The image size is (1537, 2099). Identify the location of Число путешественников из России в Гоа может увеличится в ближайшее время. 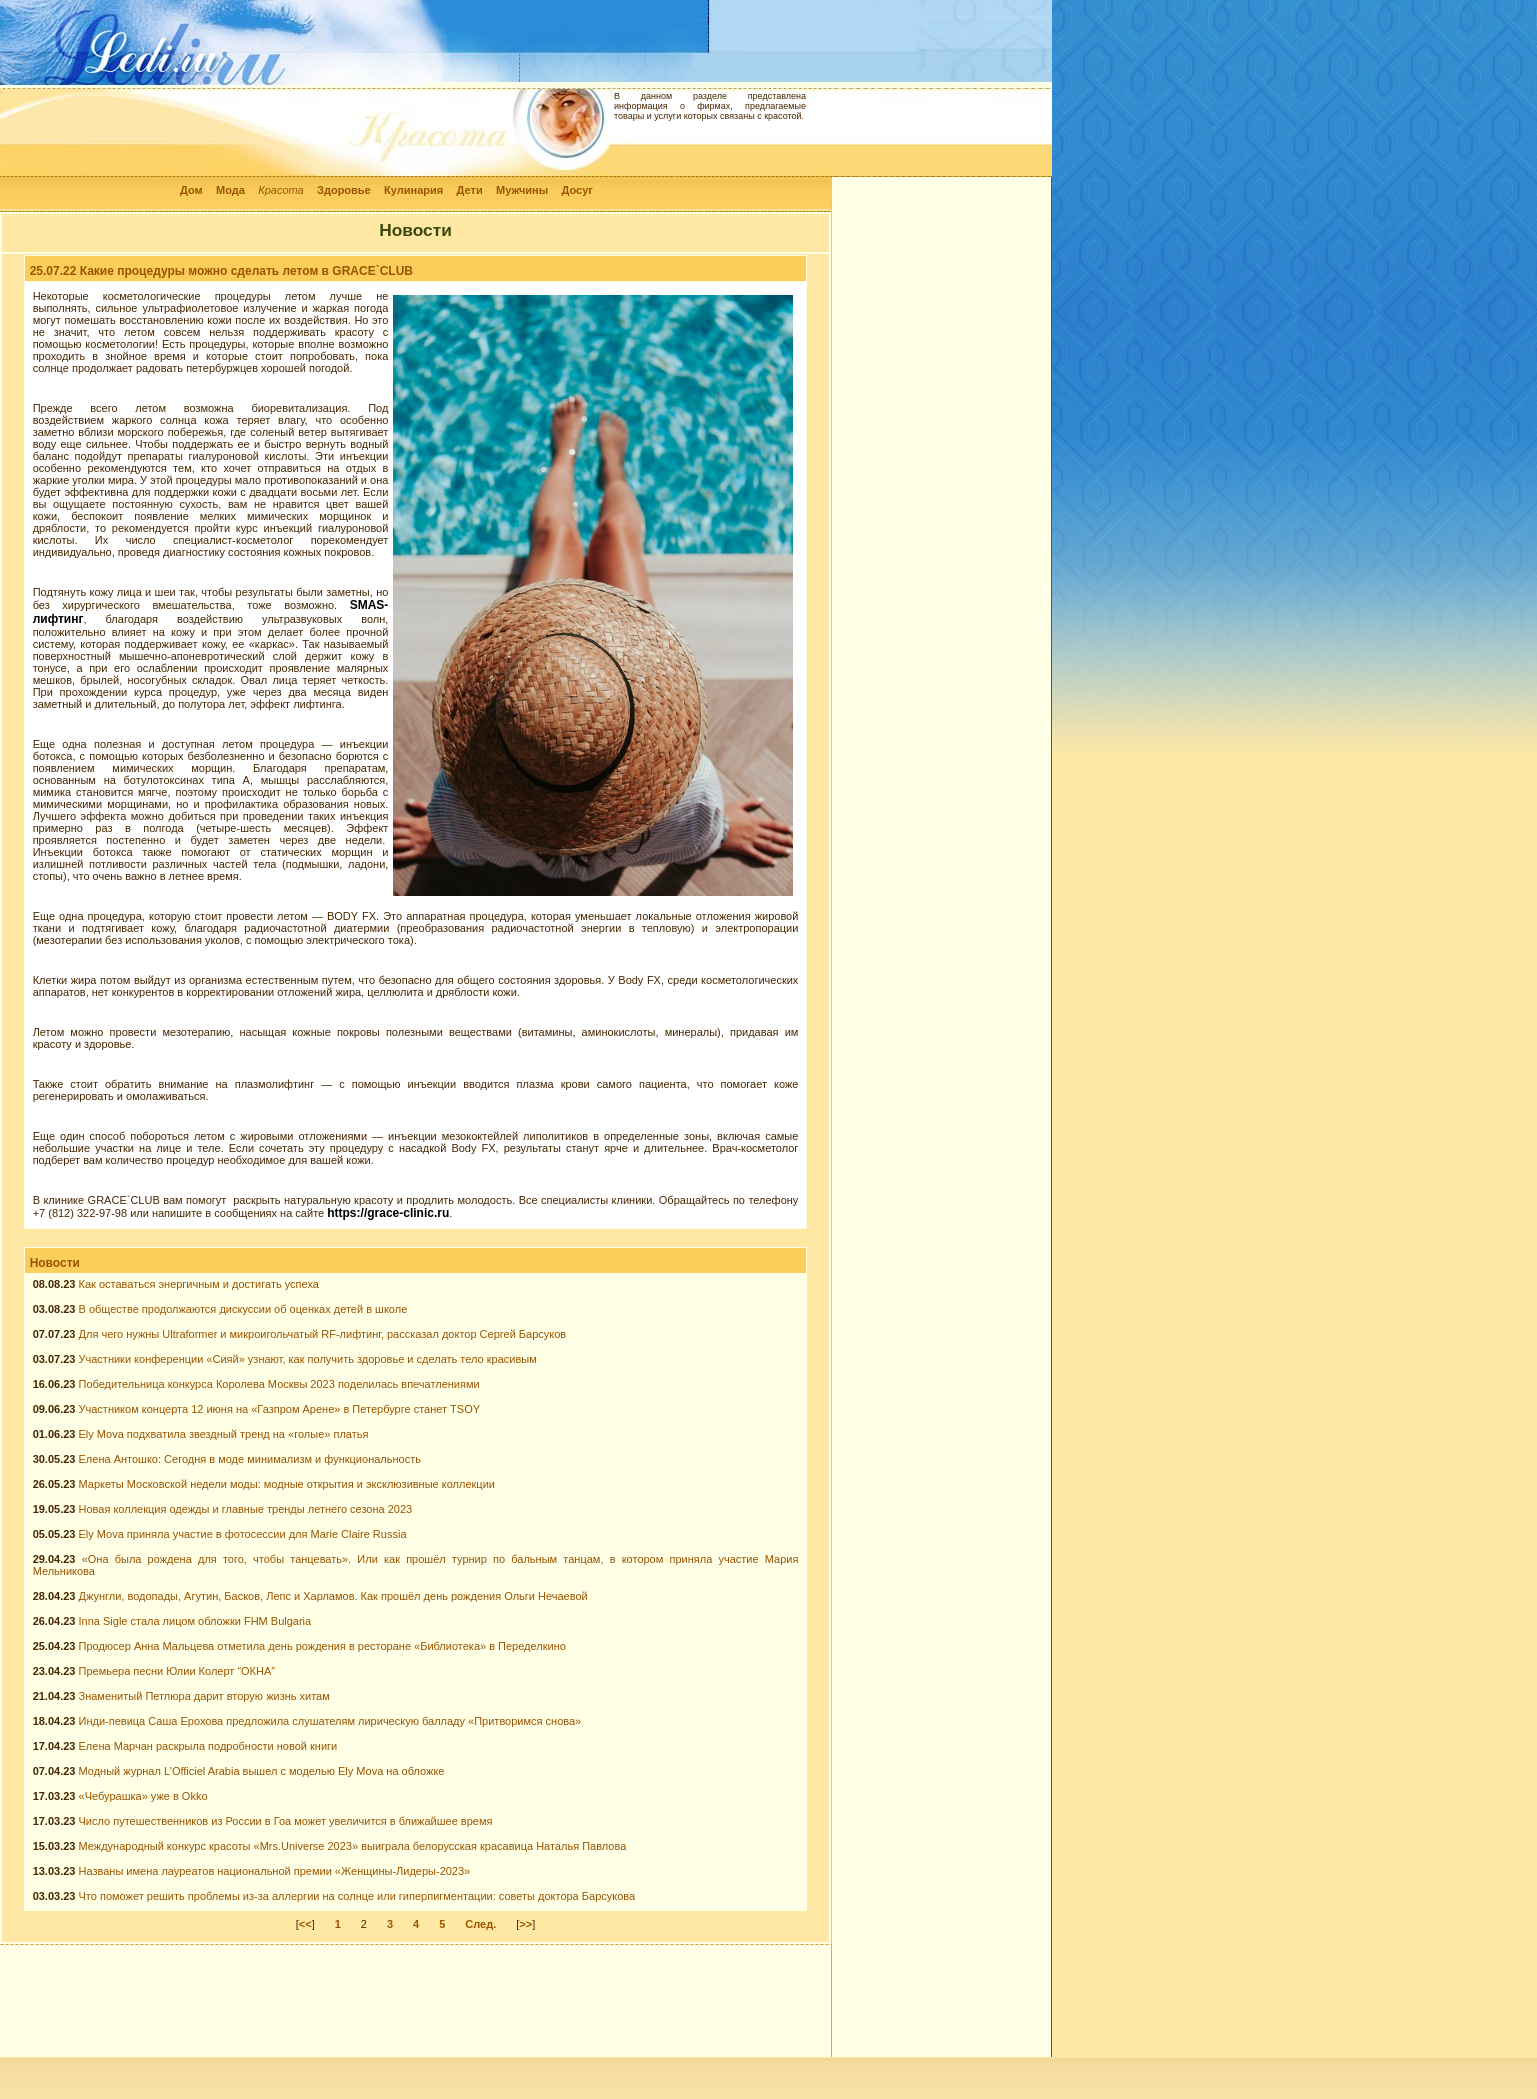
(286, 1821).